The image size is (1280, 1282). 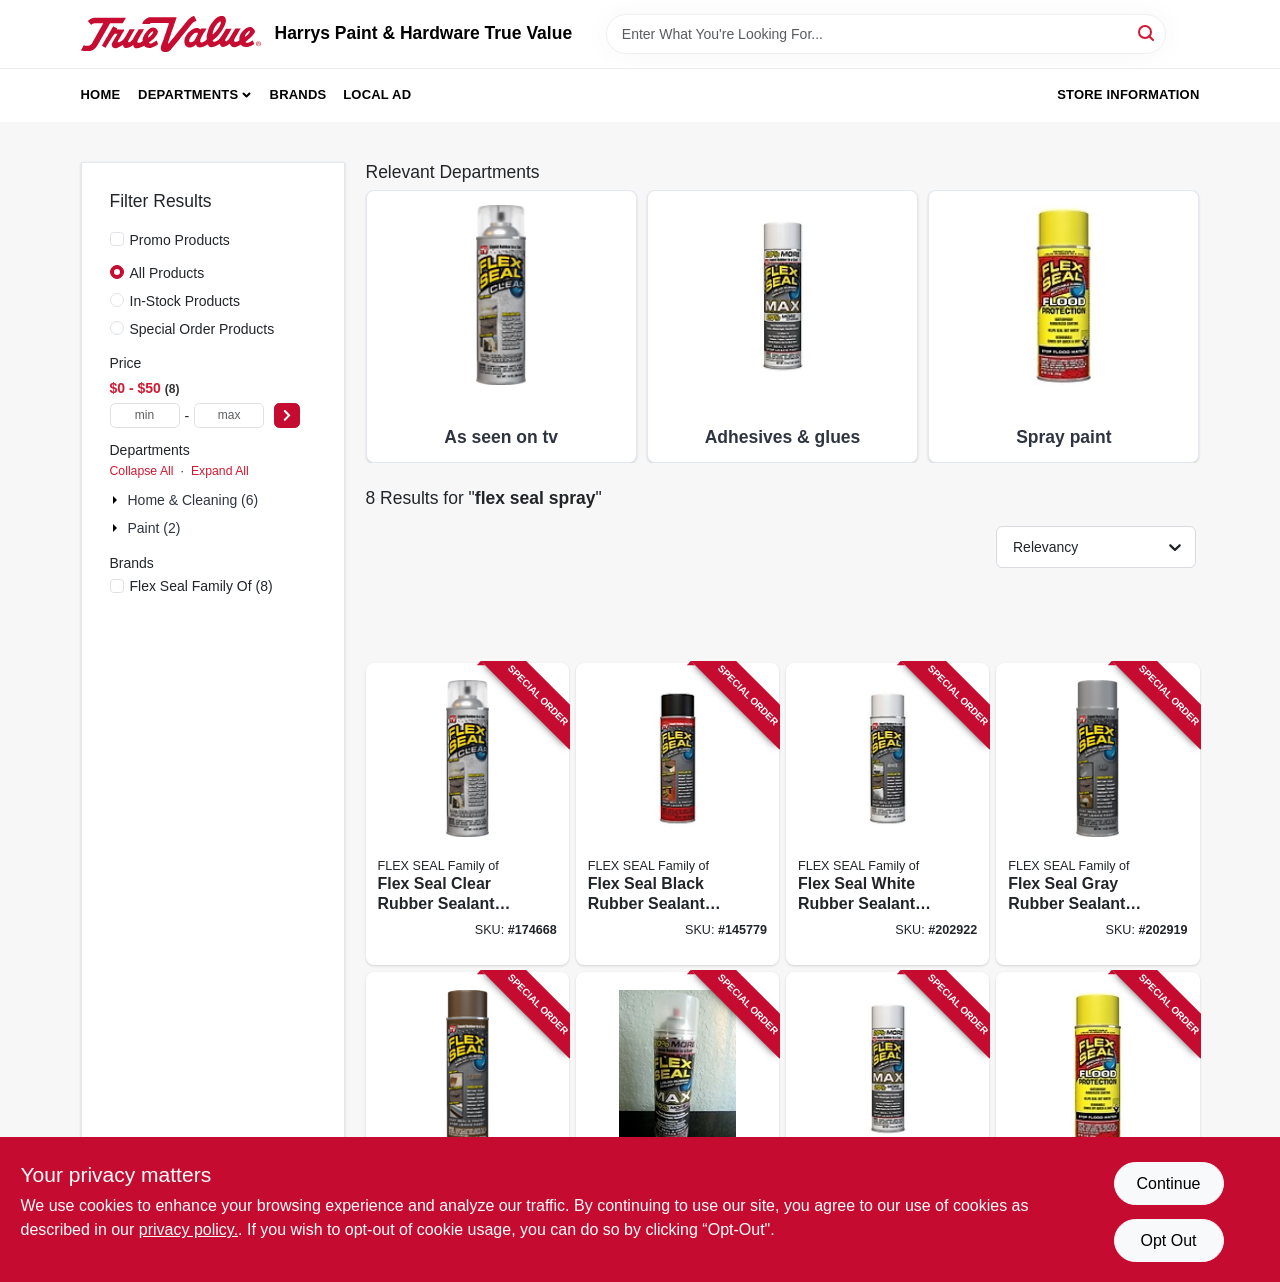 What do you see at coordinates (188, 94) in the screenshot?
I see `Departments` at bounding box center [188, 94].